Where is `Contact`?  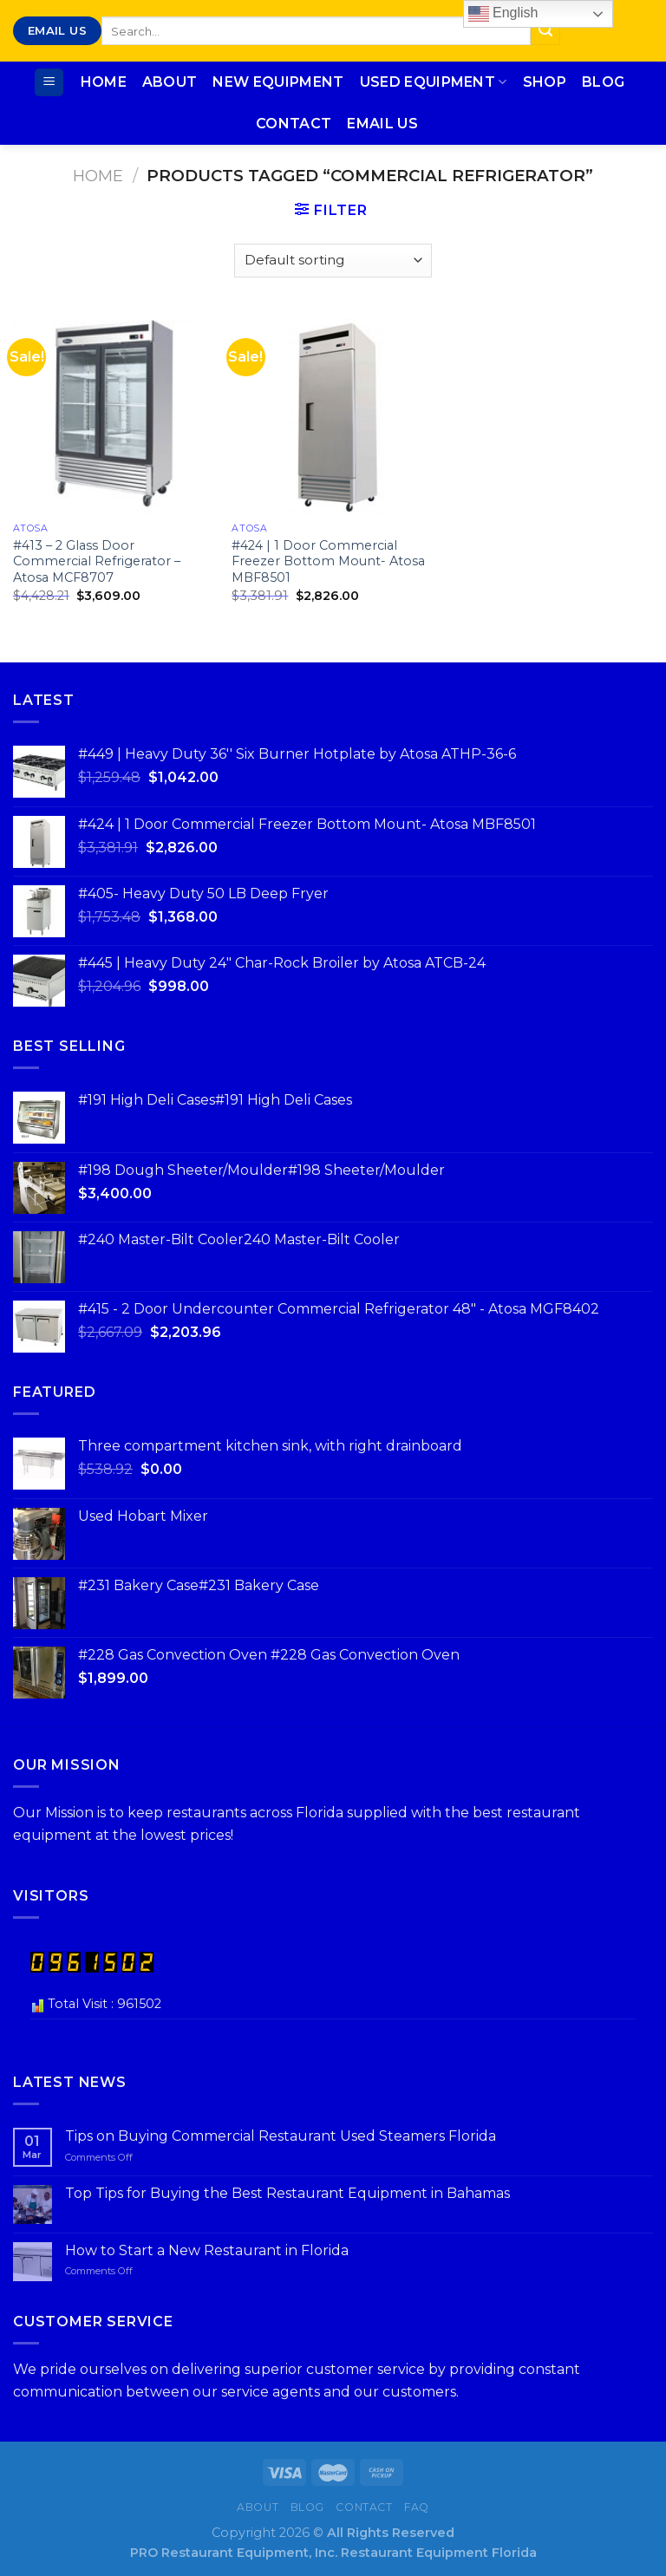
Contact is located at coordinates (293, 123).